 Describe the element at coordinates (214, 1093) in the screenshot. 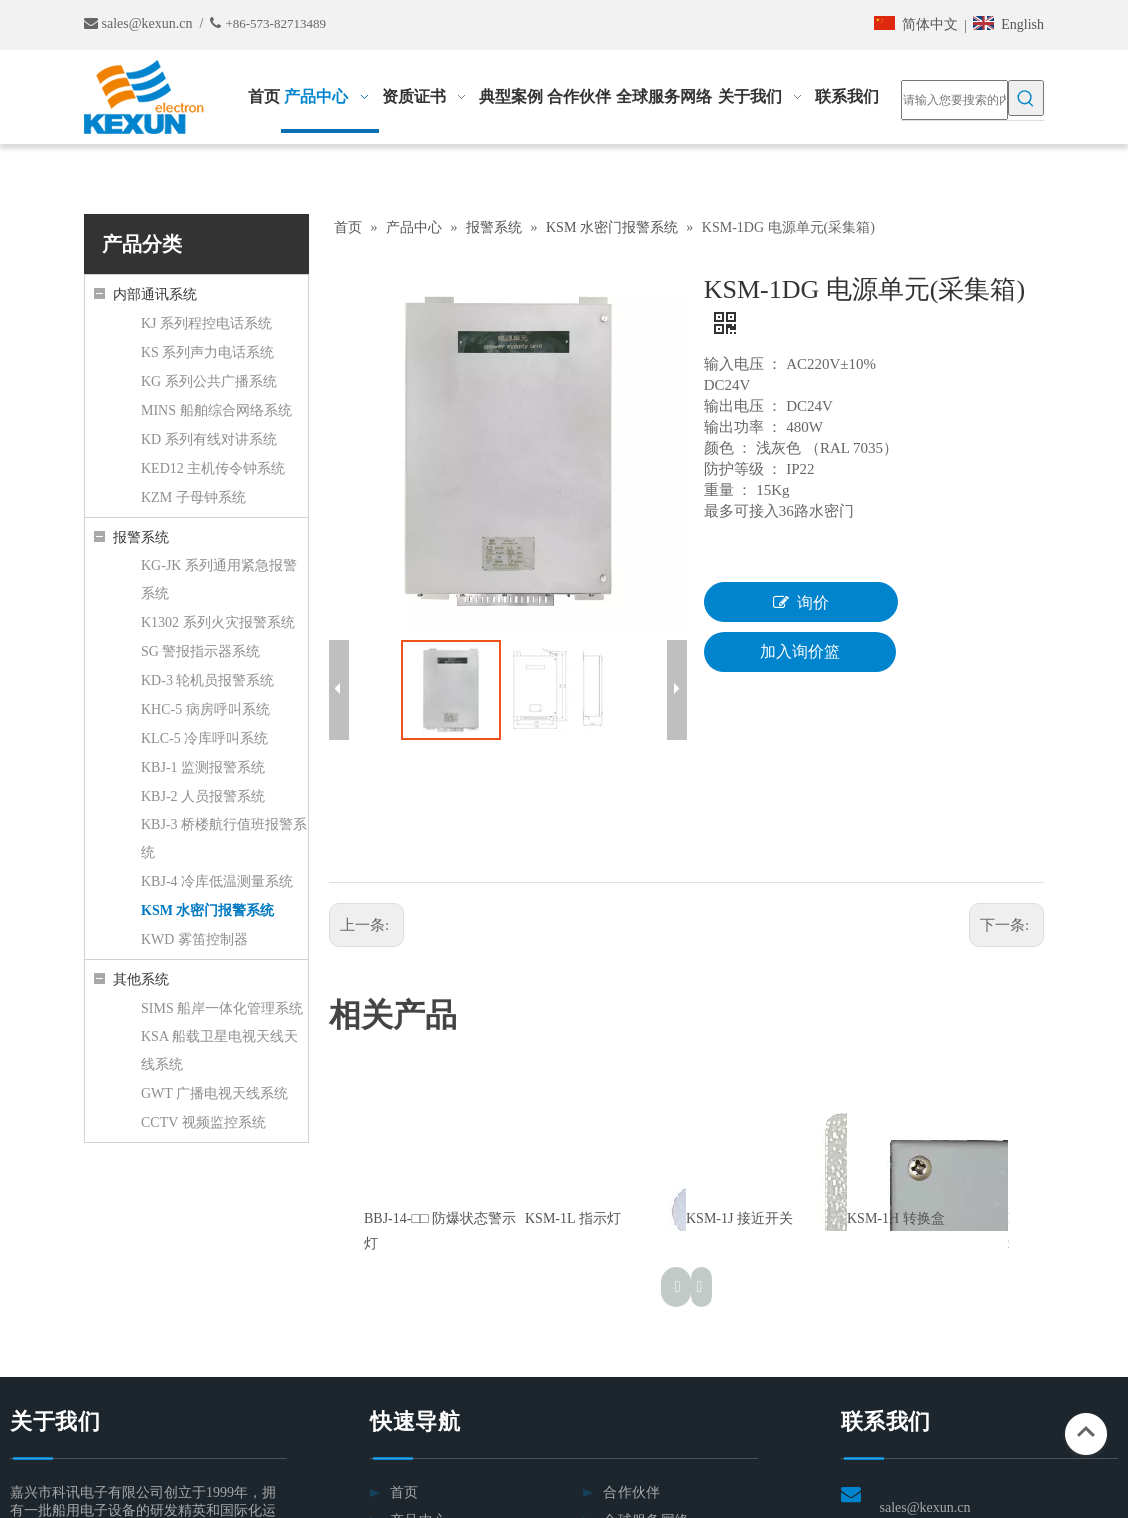

I see `GWT 广播电视天线系统` at that location.